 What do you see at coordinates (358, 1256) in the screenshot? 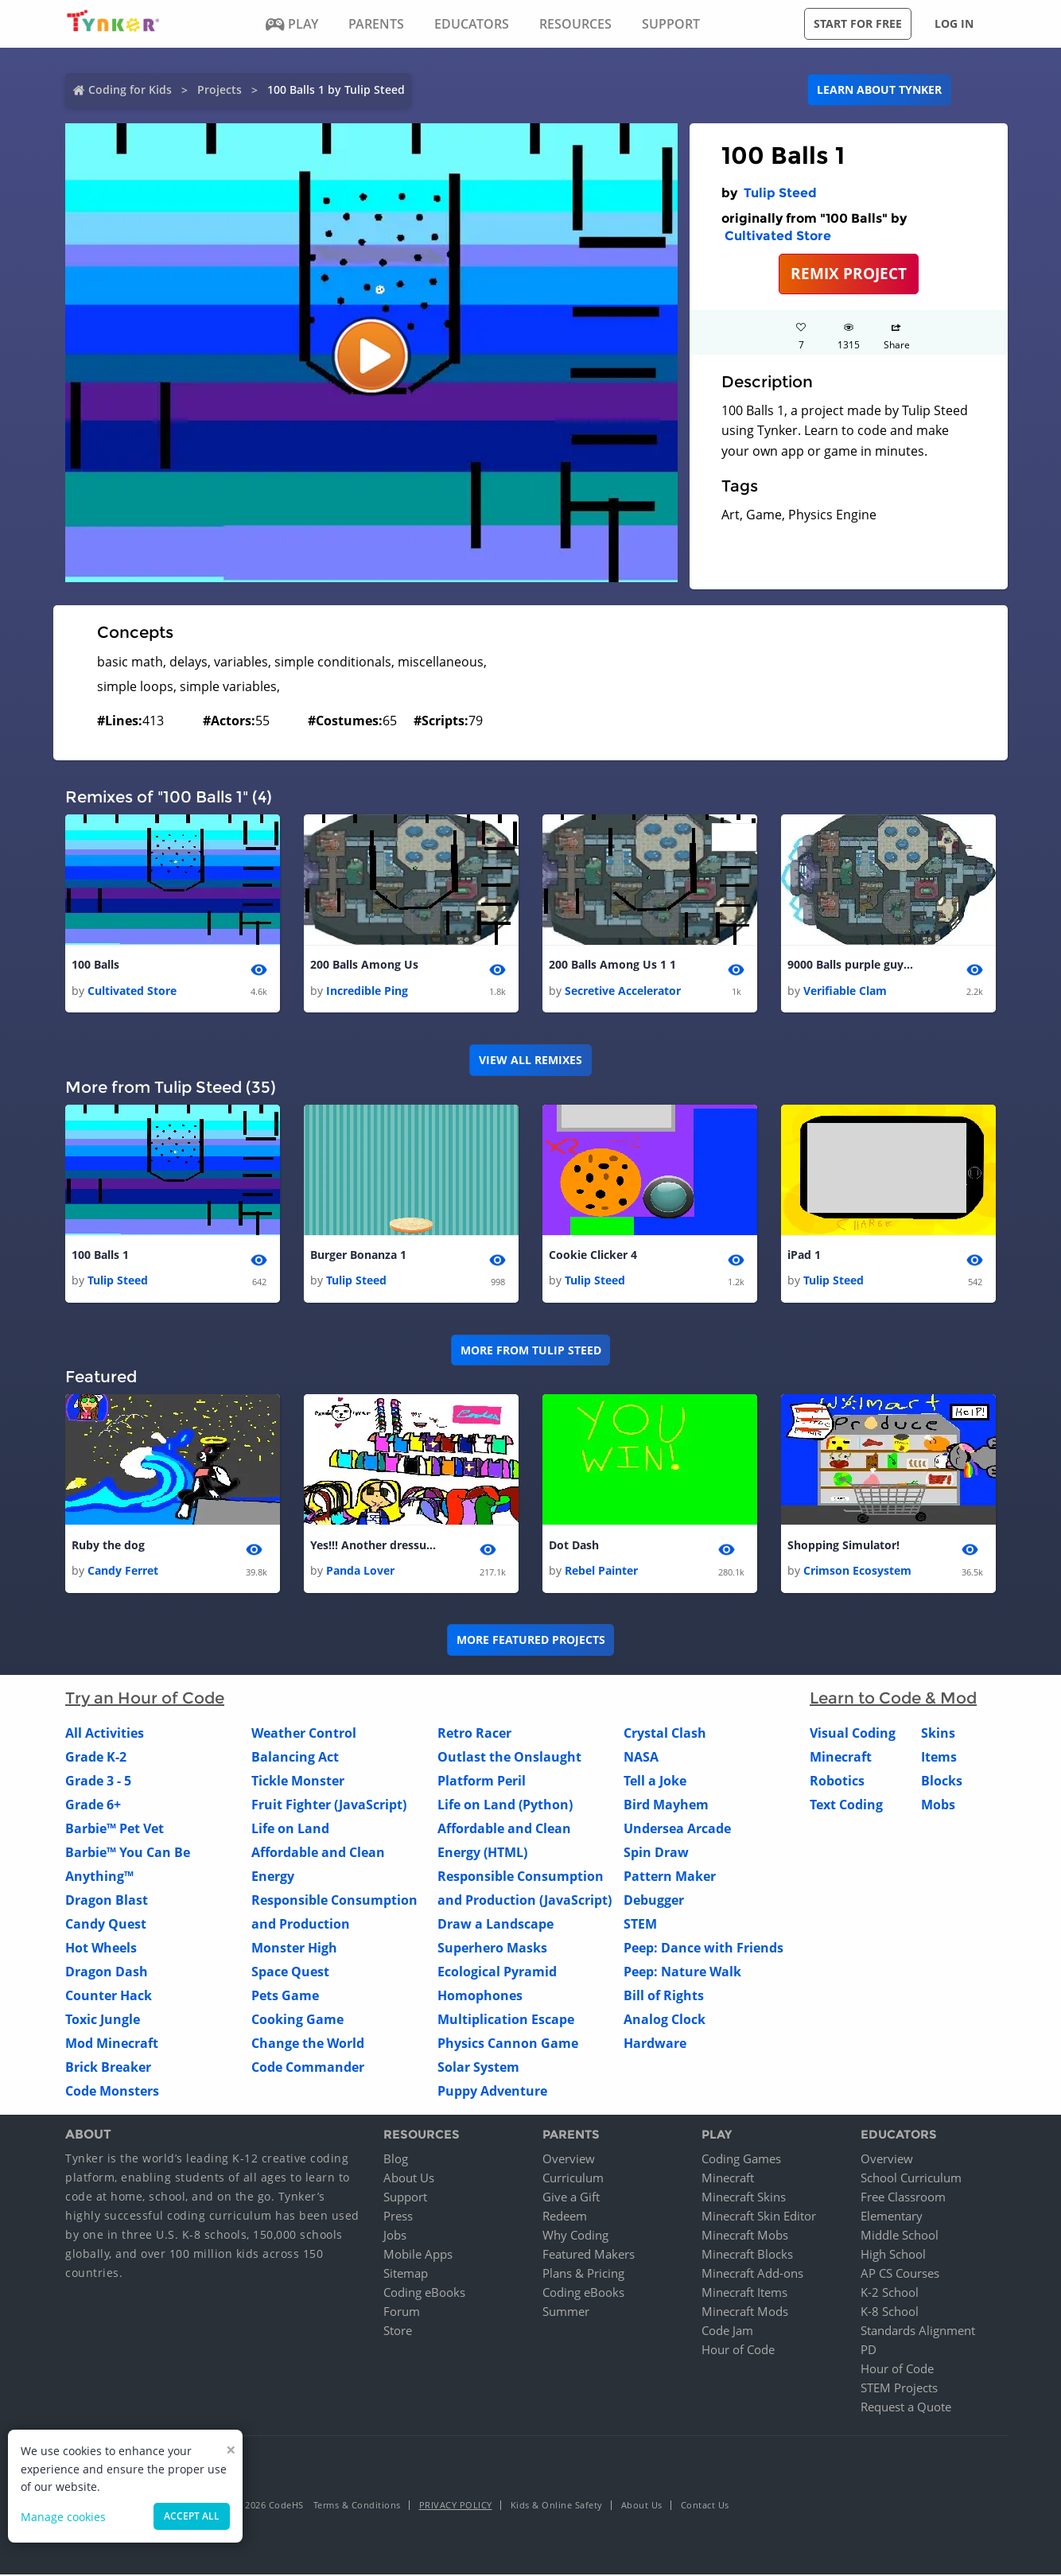
I see `Burger Bonanza 1` at bounding box center [358, 1256].